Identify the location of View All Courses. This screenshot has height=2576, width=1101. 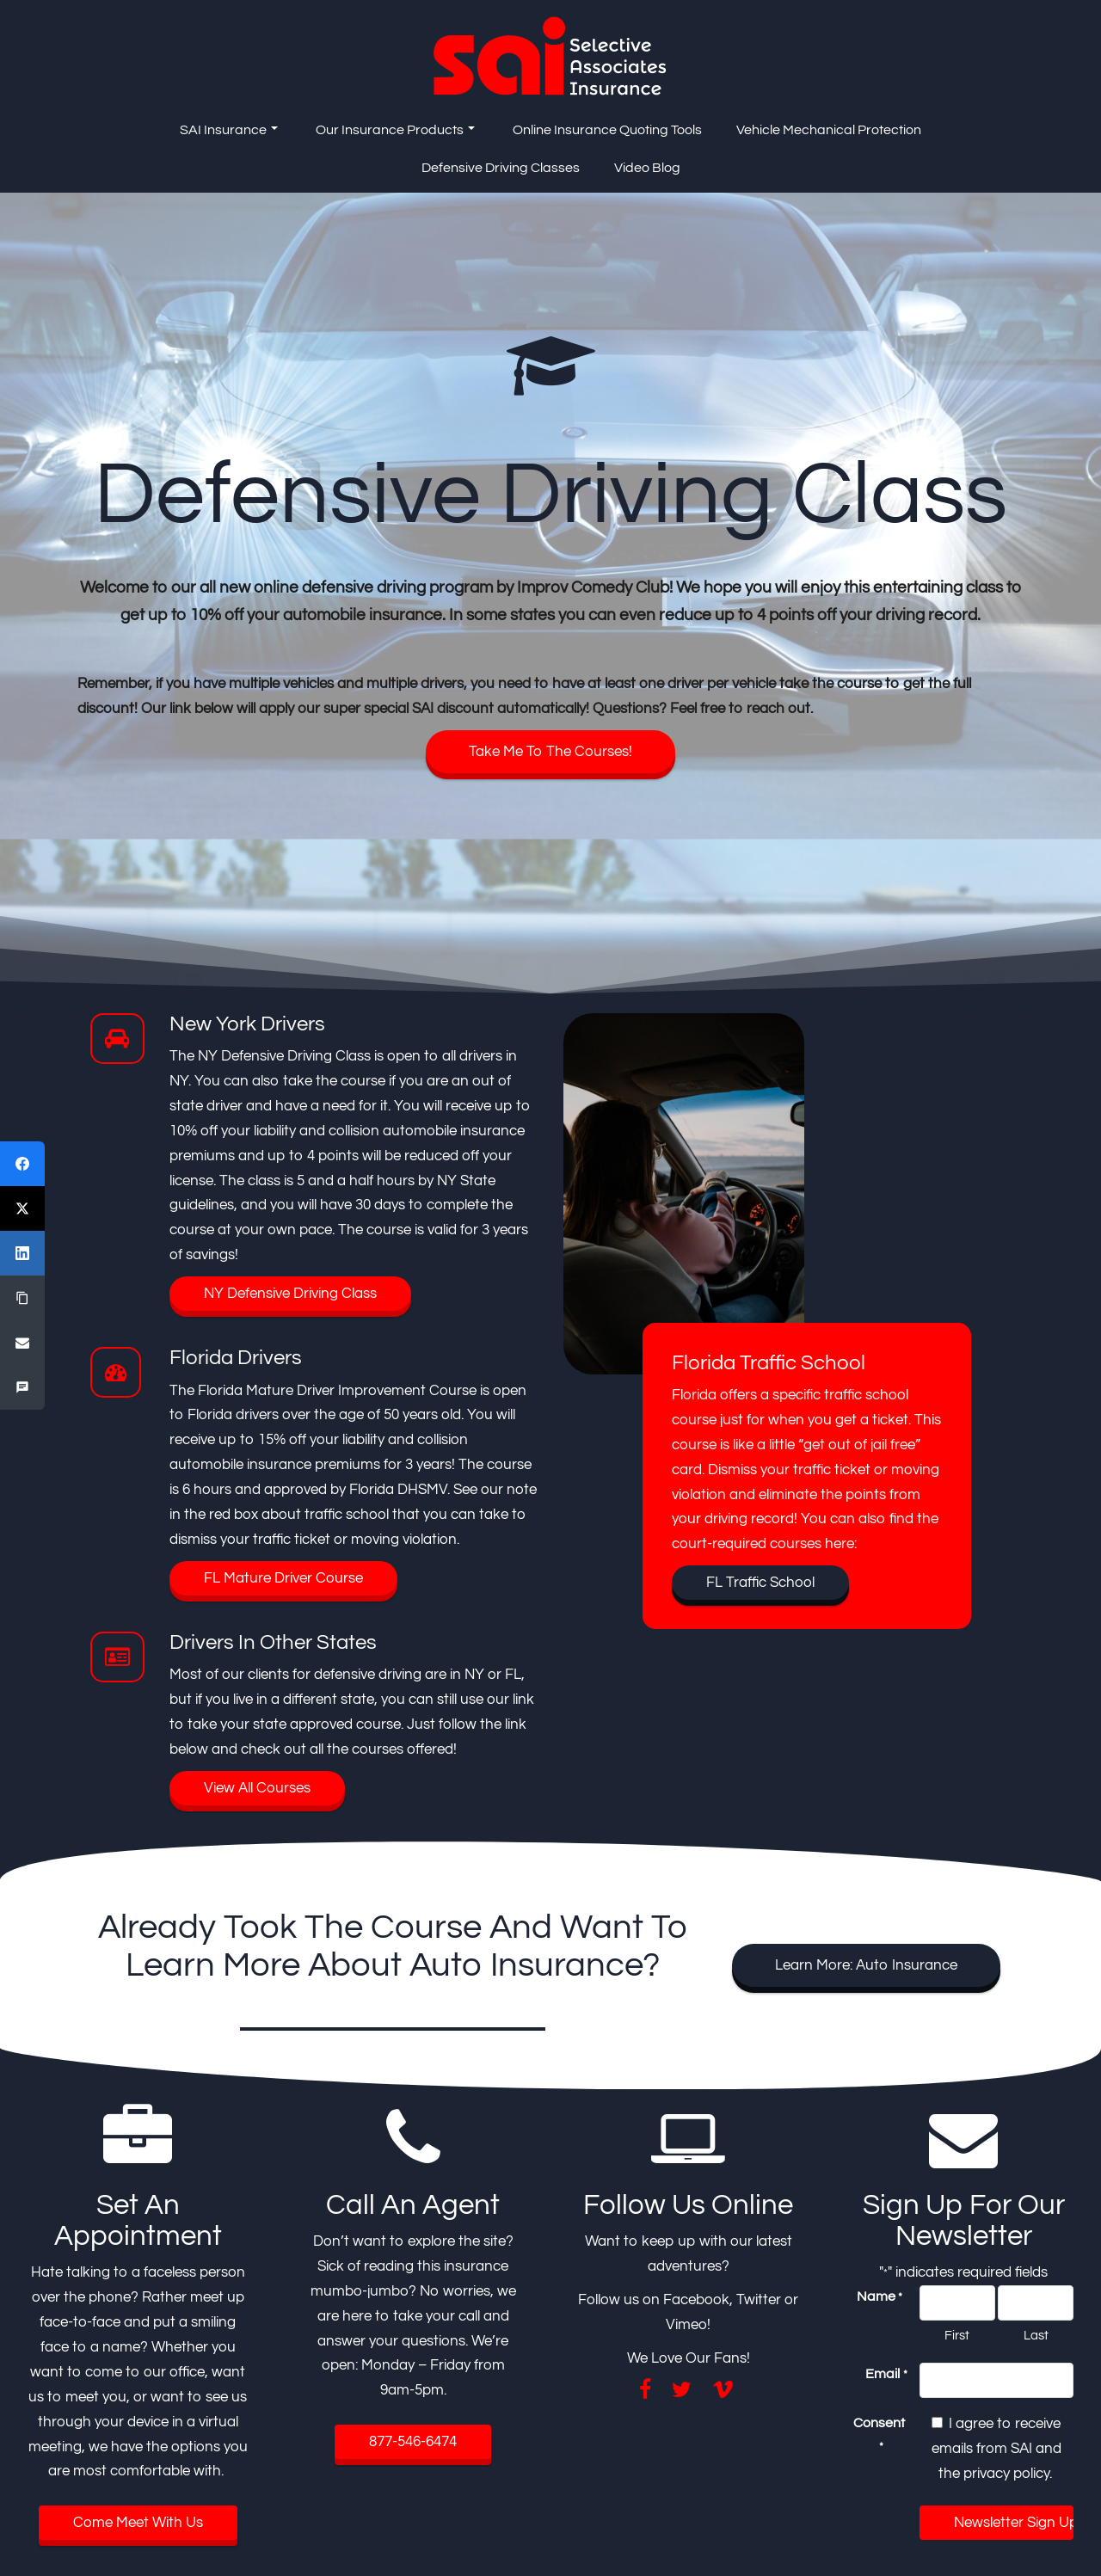
(257, 1788).